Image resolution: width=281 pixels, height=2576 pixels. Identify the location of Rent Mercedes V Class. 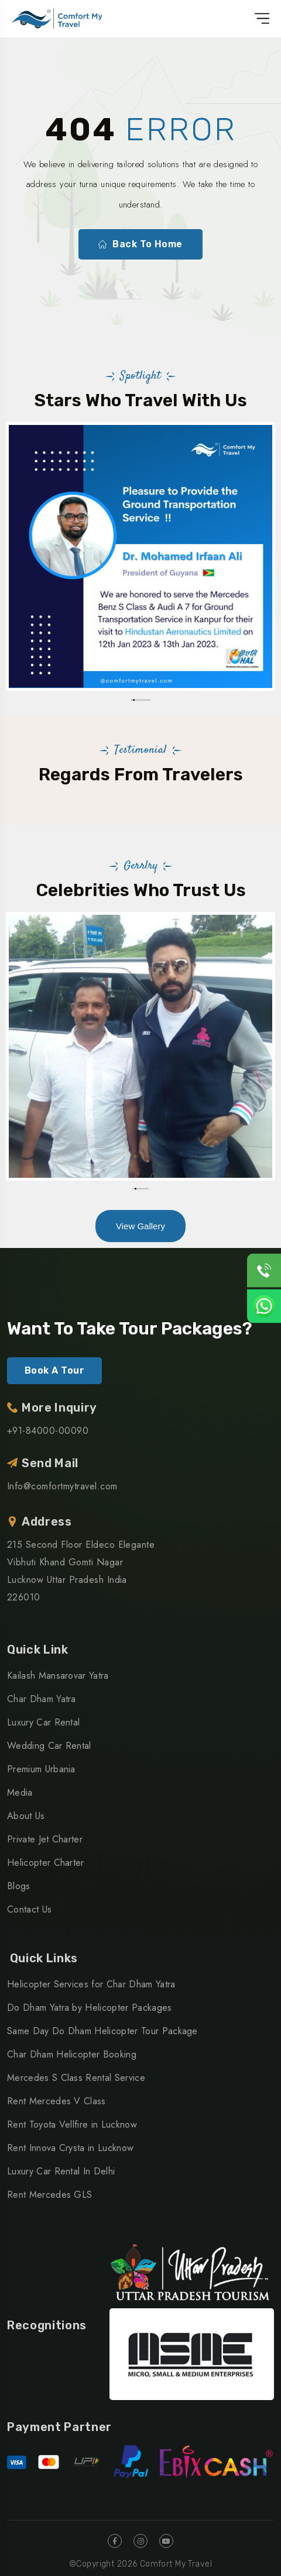
(56, 2101).